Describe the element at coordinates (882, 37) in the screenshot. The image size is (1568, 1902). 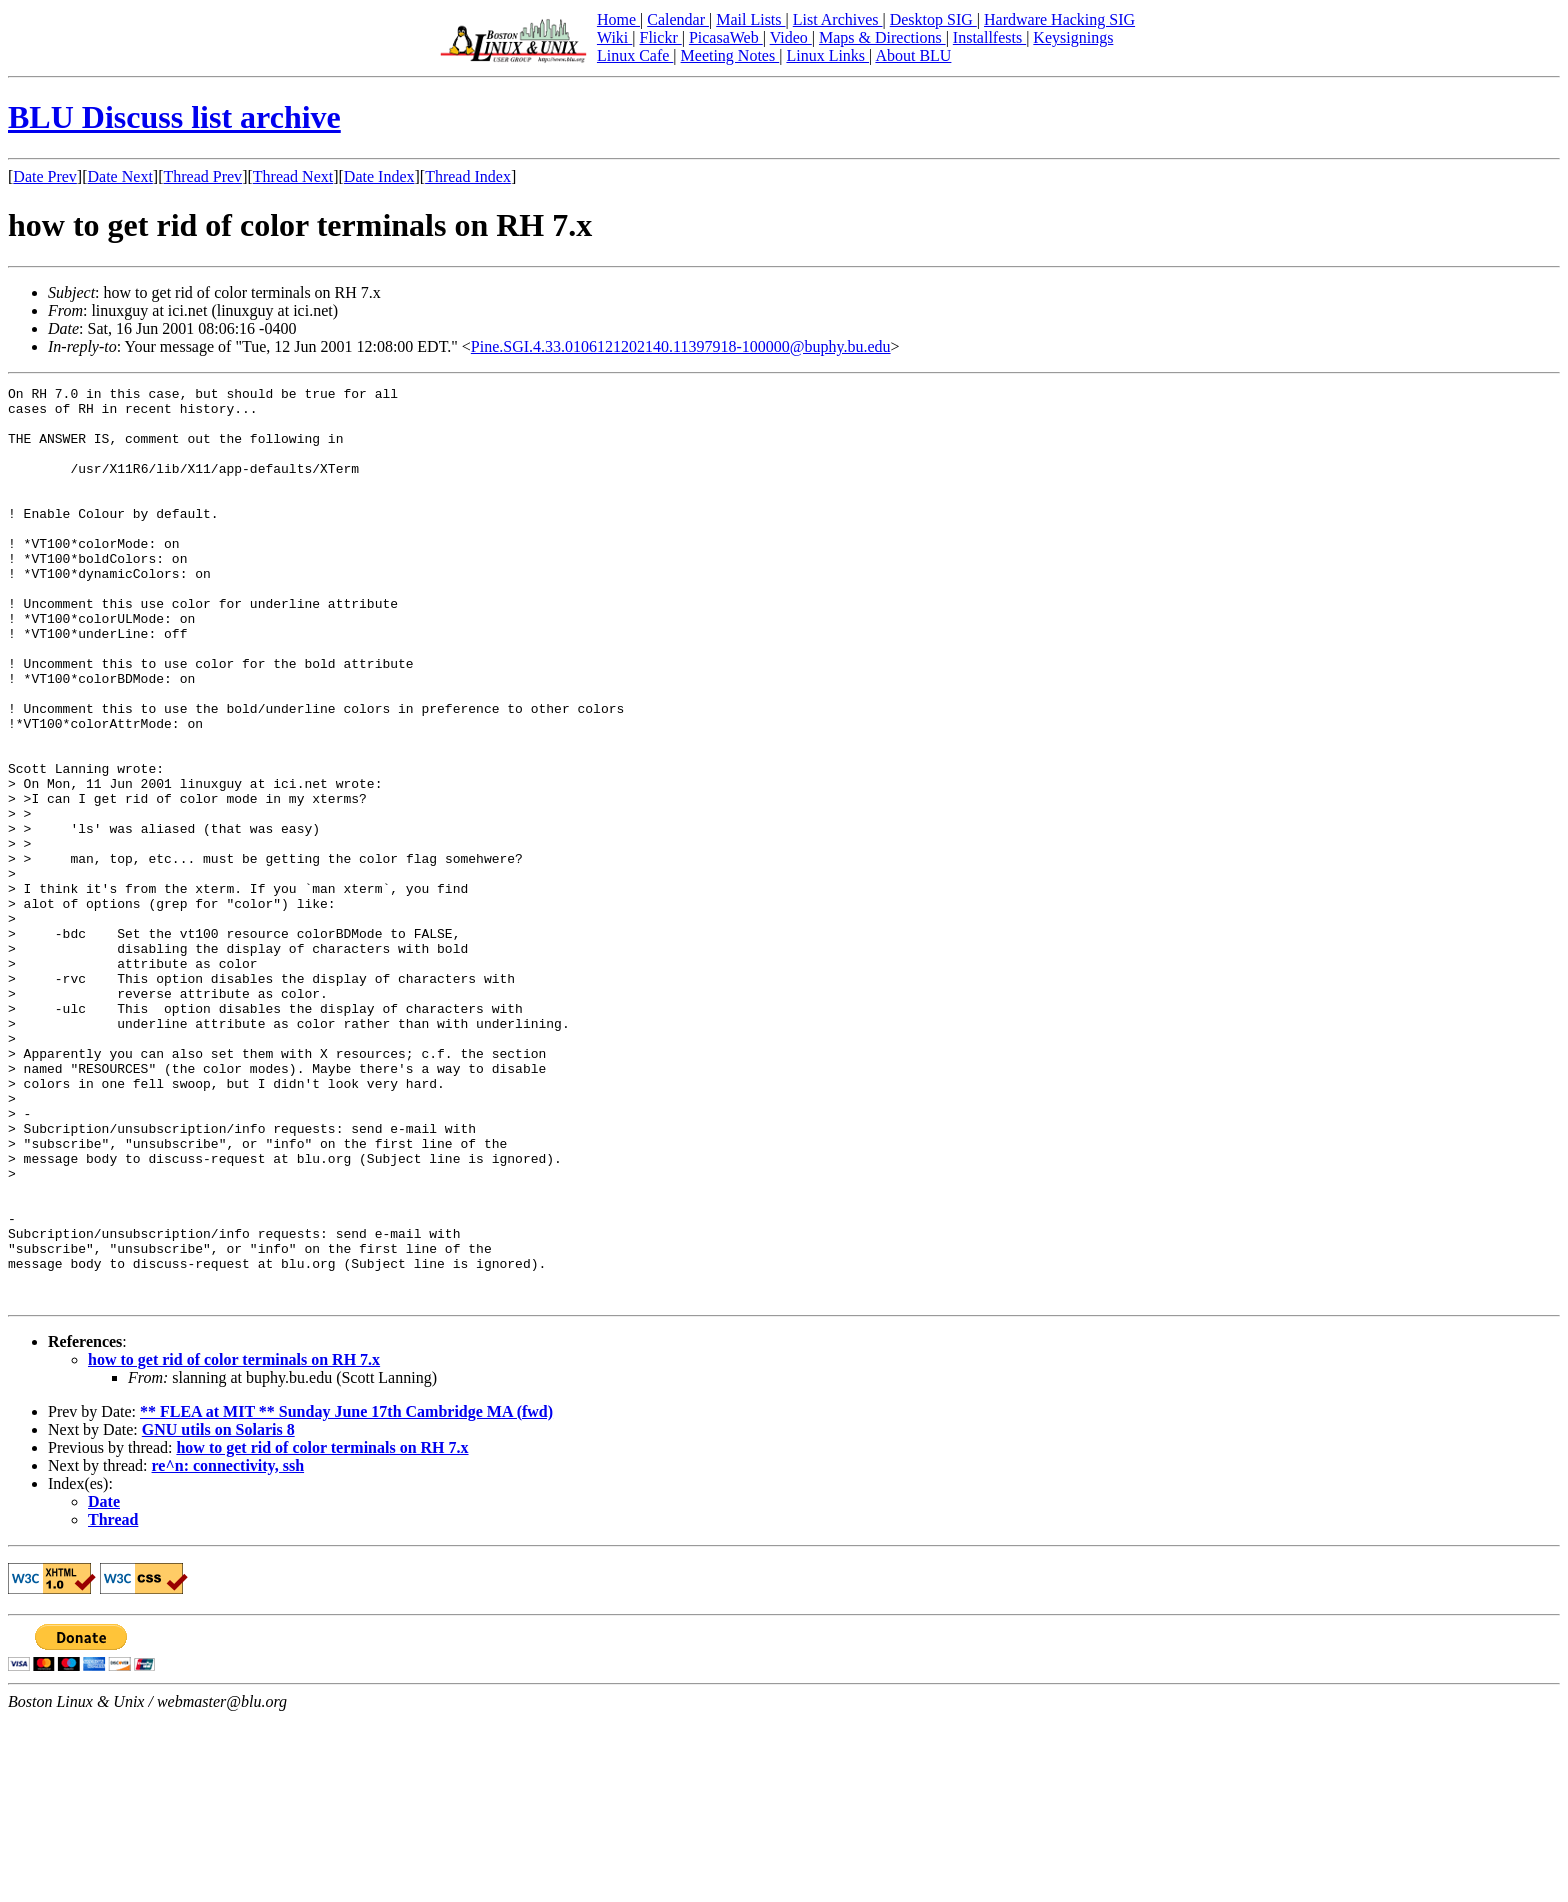
I see `Maps & Directions` at that location.